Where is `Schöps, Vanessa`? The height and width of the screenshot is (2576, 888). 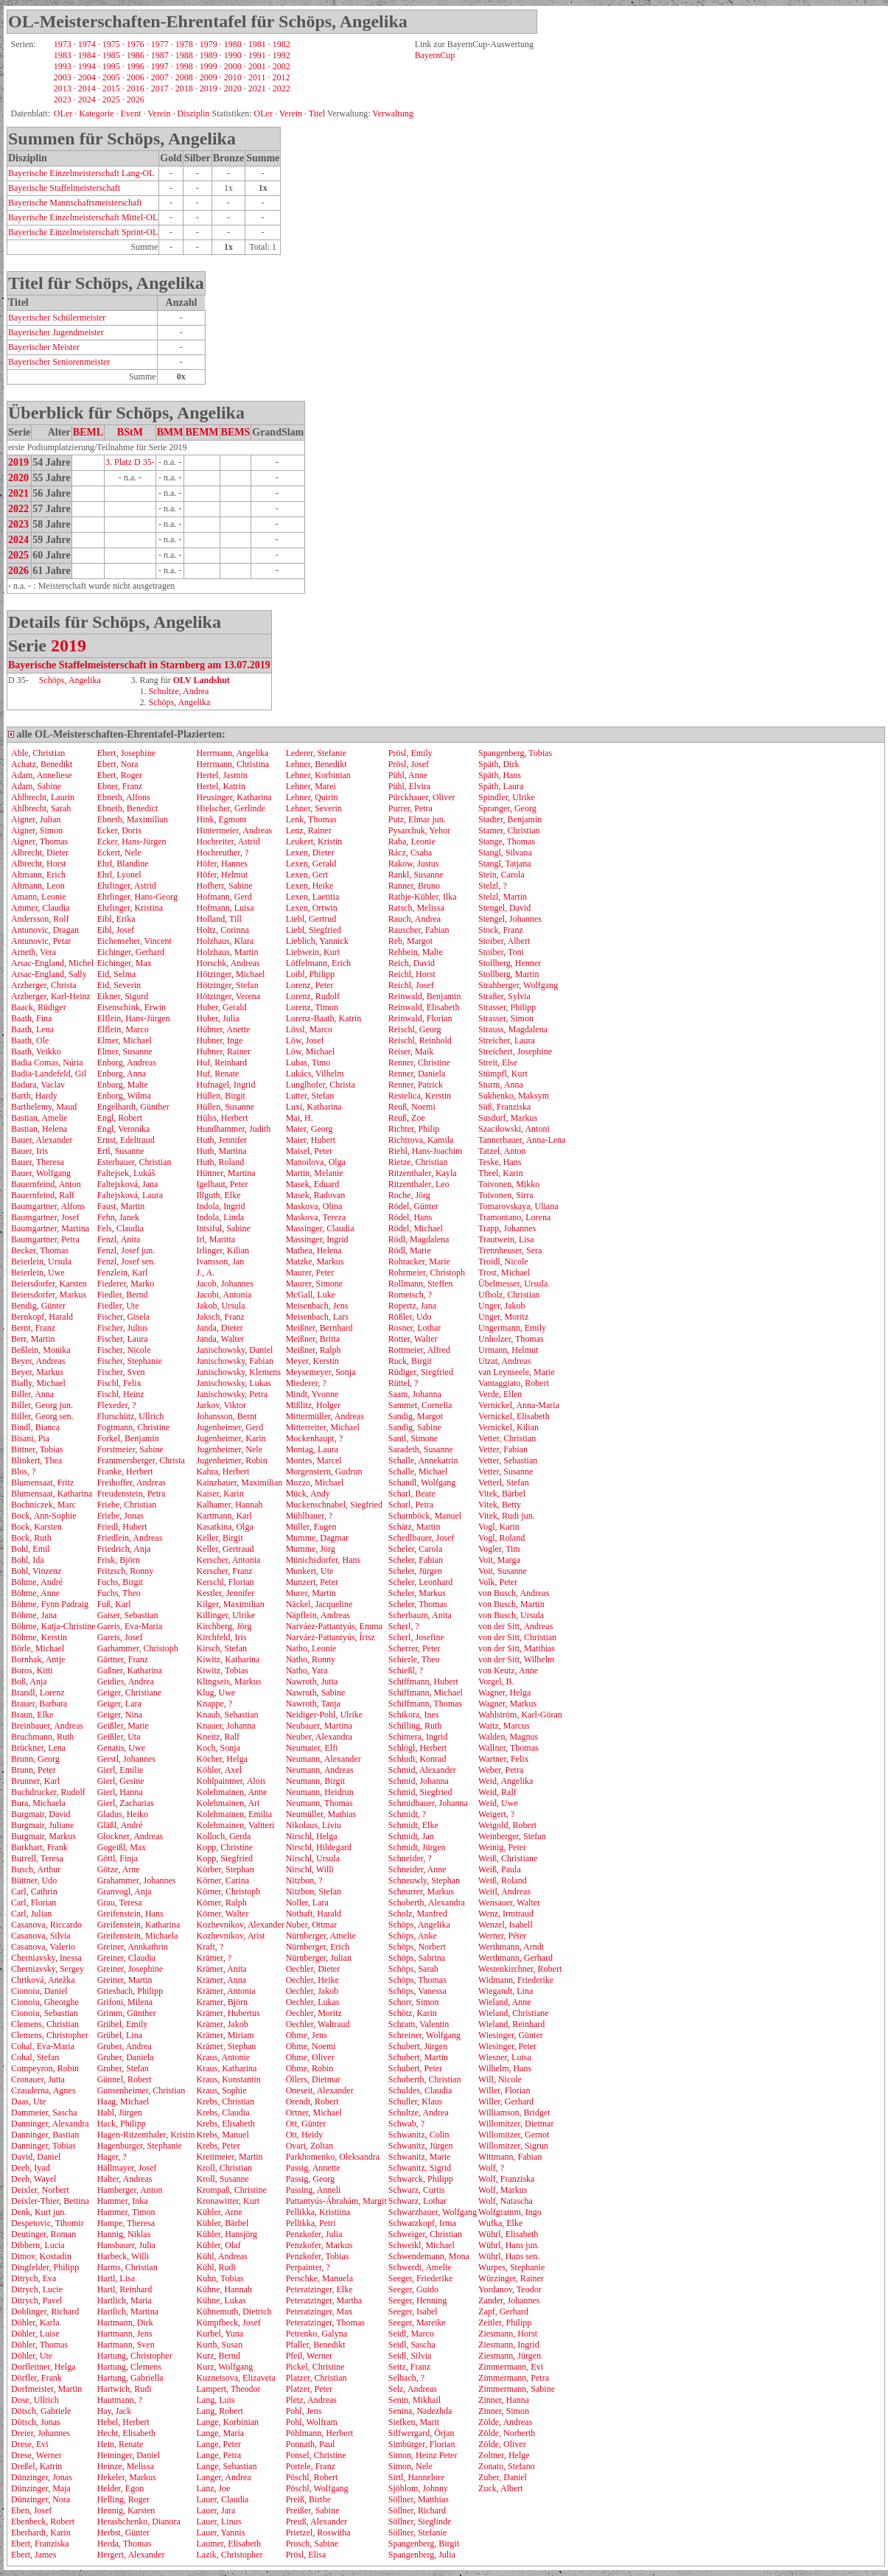 Schöps, Vanessa is located at coordinates (417, 1991).